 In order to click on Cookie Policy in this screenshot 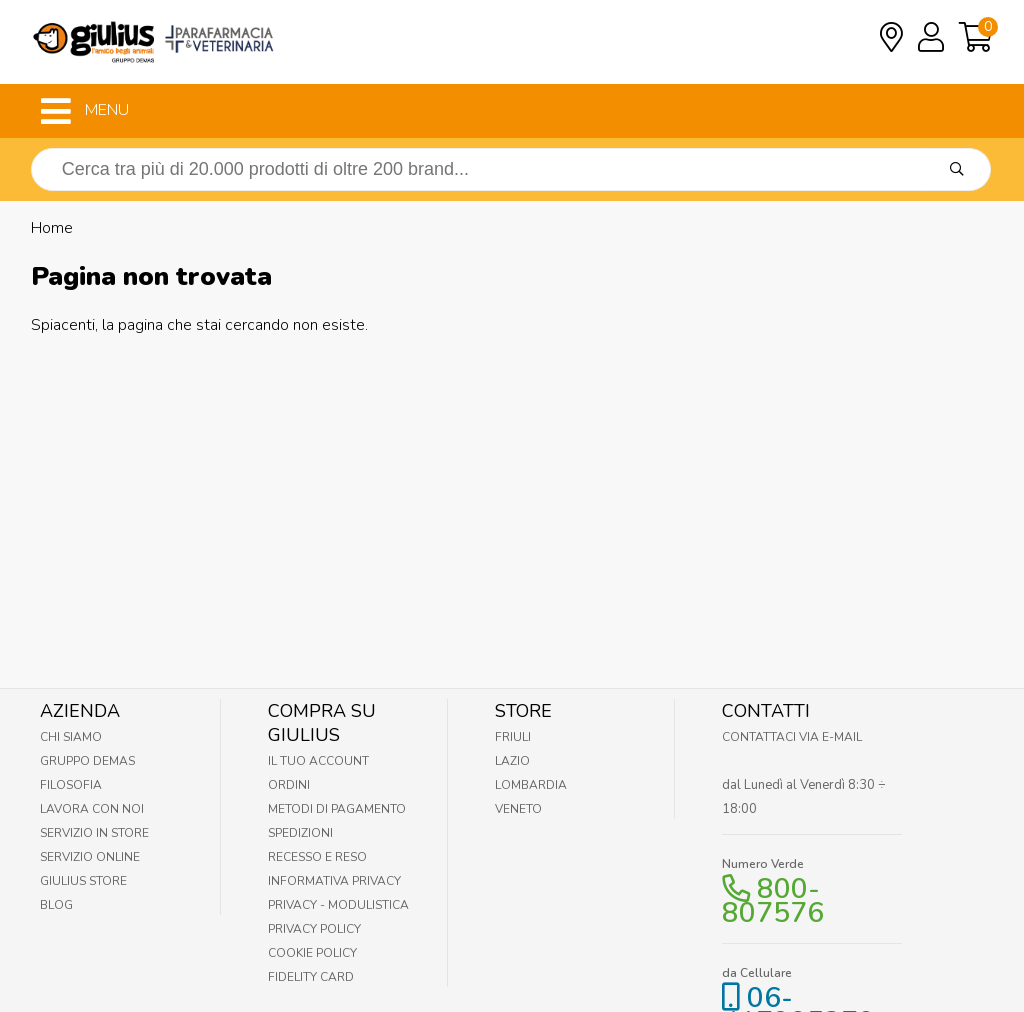, I will do `click(312, 953)`.